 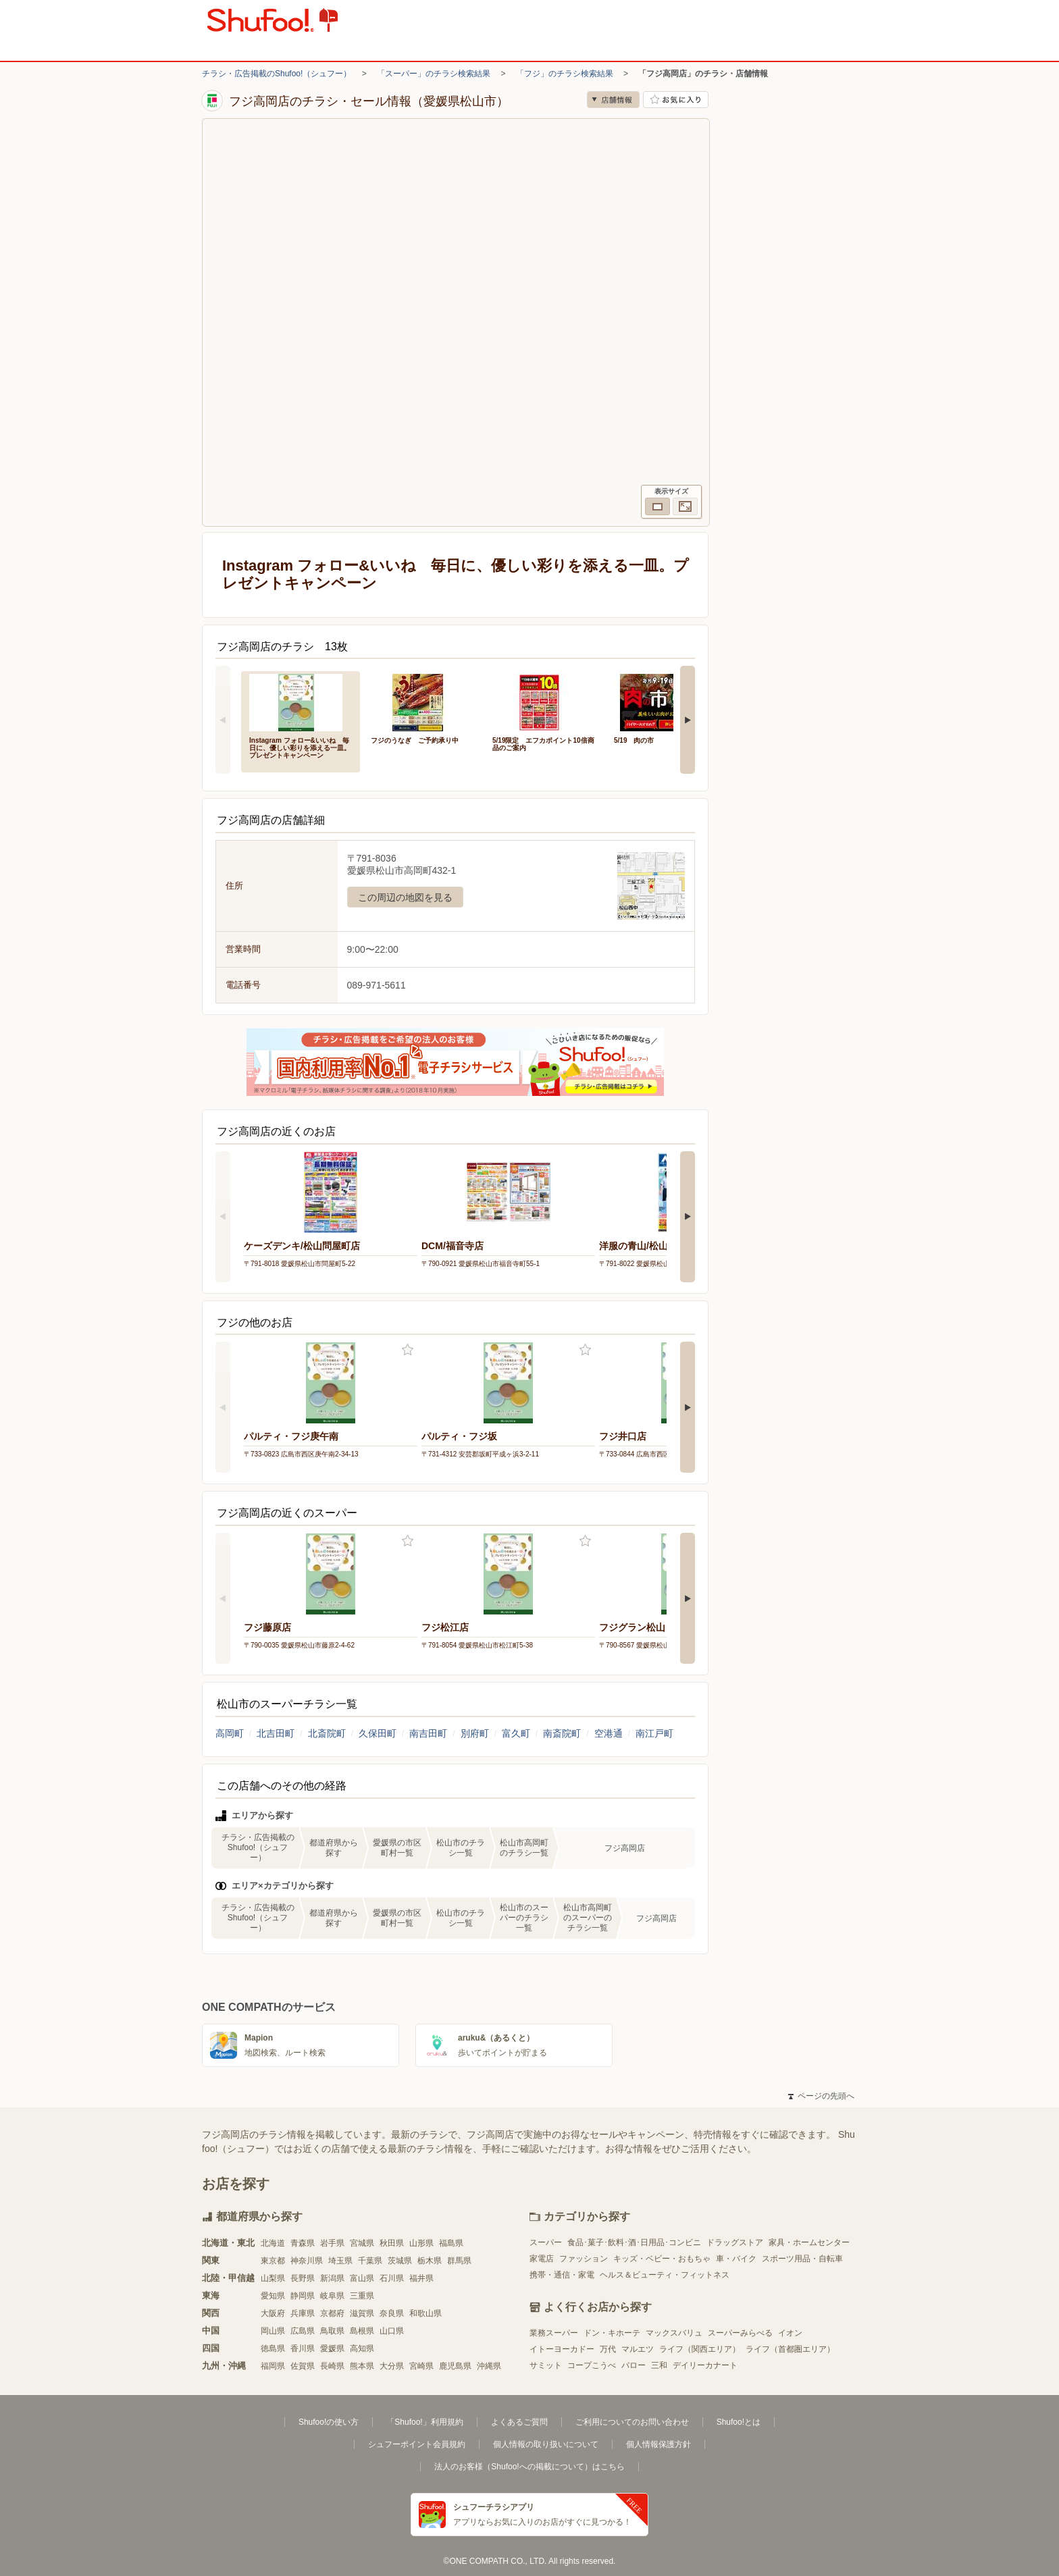 I want to click on コープこうべ, so click(x=591, y=2365).